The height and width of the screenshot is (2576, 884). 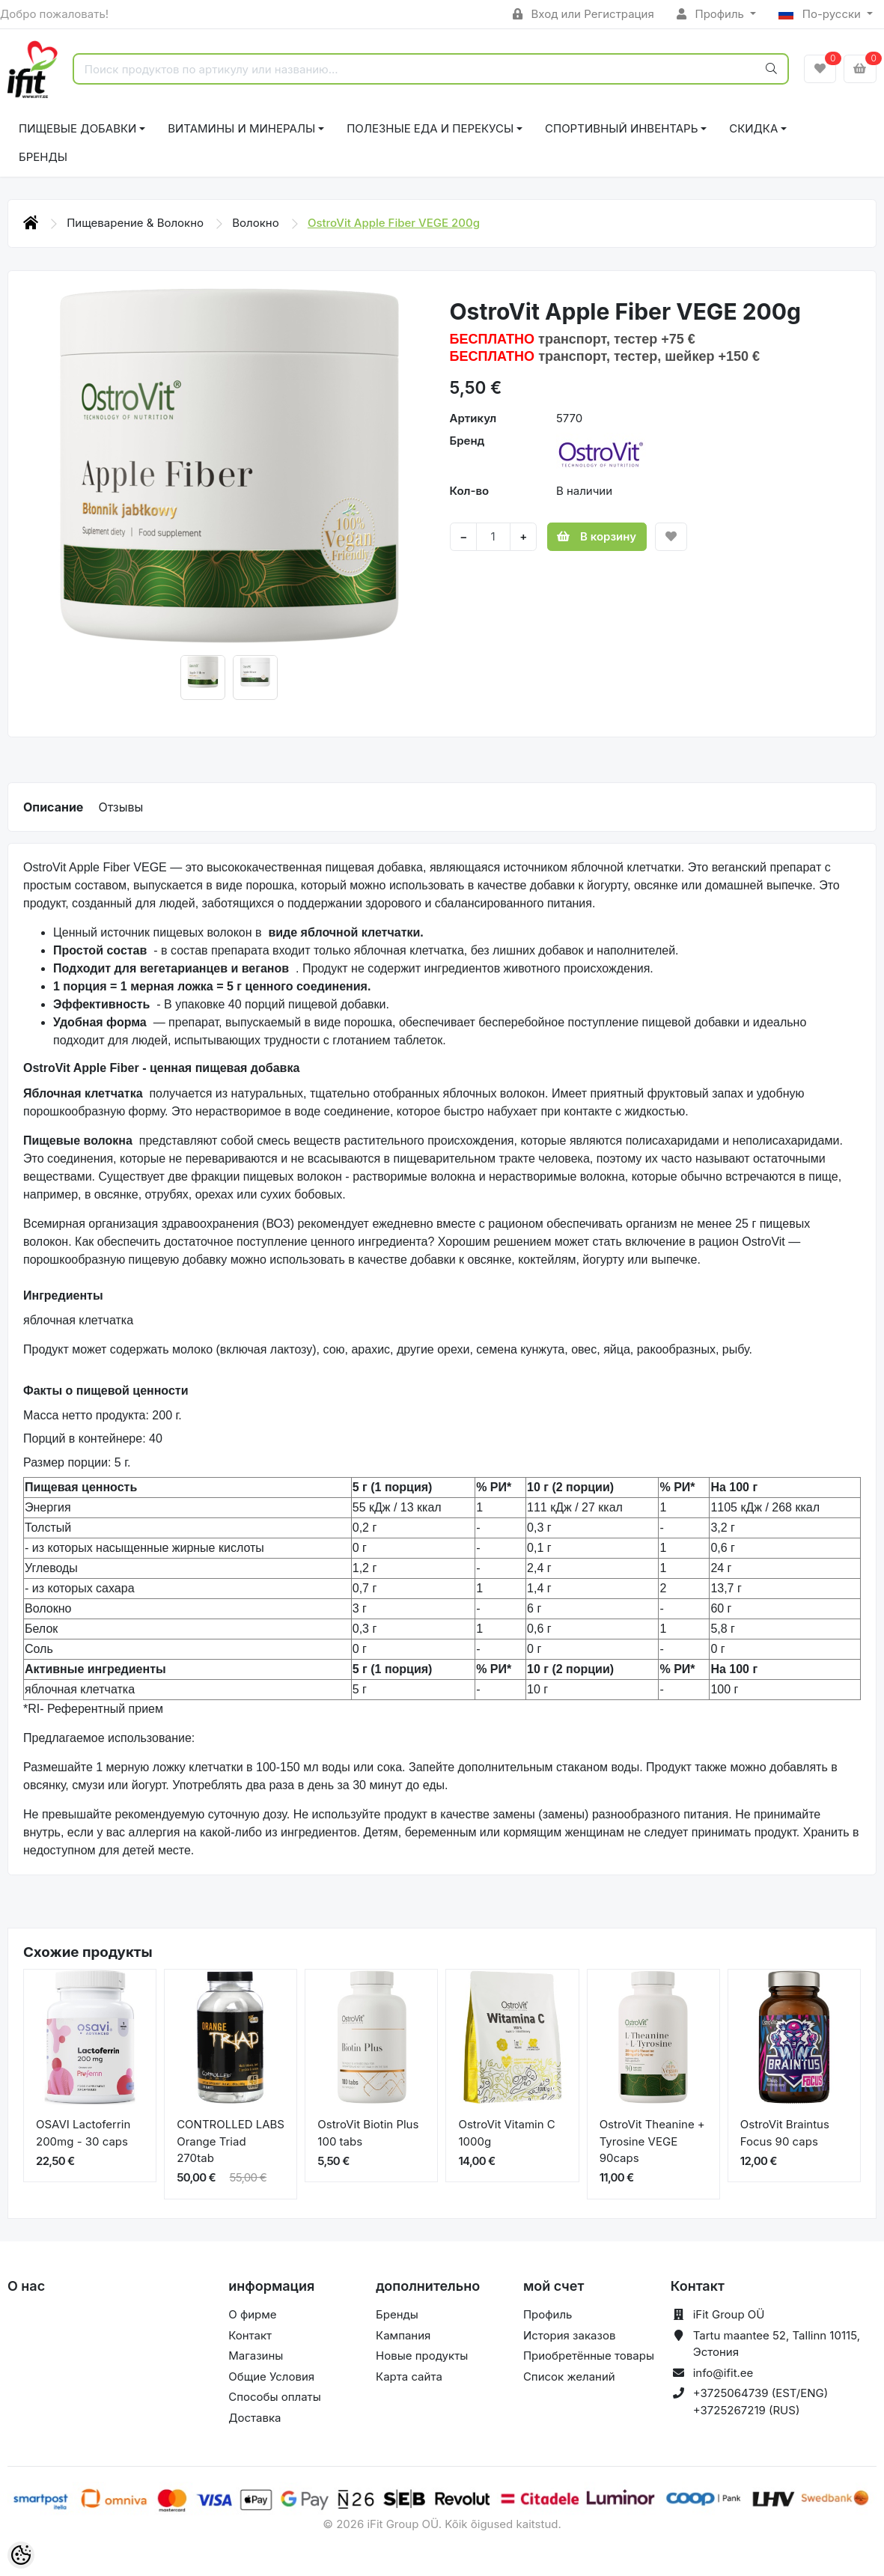 What do you see at coordinates (784, 2133) in the screenshot?
I see `OstroVit Braintus Focus 90 caps` at bounding box center [784, 2133].